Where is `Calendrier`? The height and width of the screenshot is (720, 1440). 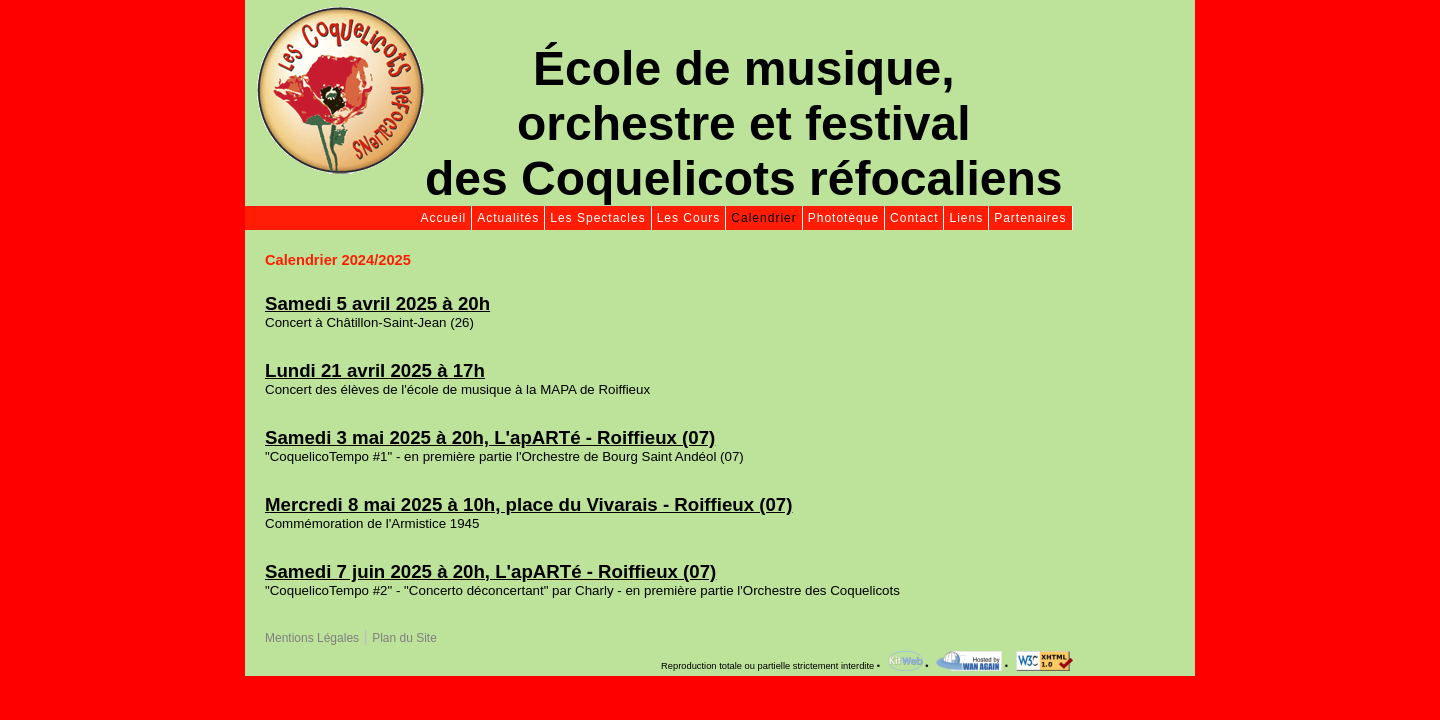 Calendrier is located at coordinates (763, 218).